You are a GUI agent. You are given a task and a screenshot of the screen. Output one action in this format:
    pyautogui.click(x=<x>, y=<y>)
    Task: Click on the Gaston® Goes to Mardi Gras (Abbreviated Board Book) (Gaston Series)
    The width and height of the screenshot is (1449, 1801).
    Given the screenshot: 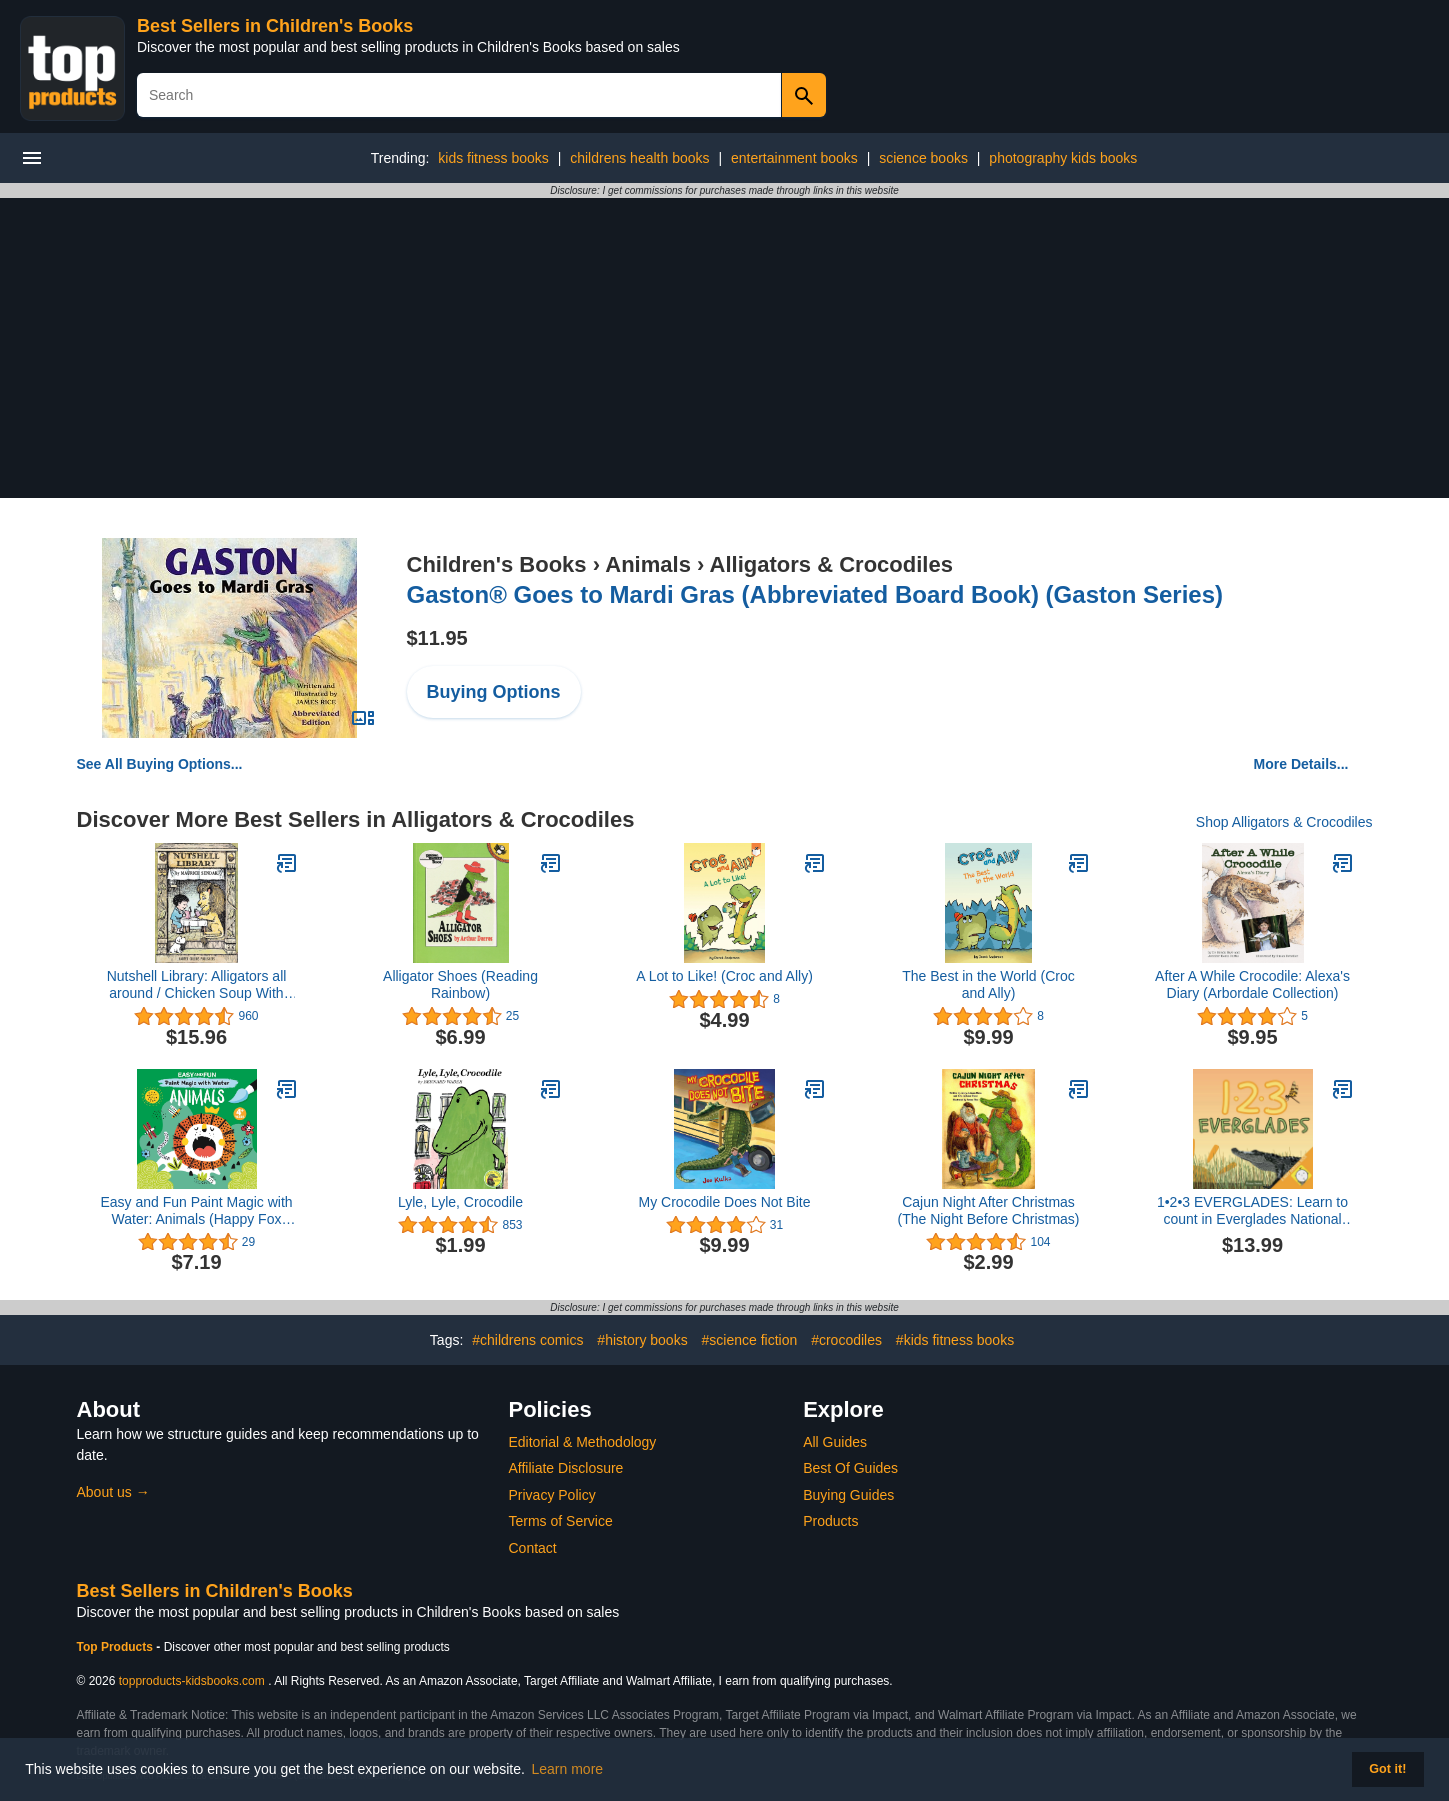 What is the action you would take?
    pyautogui.click(x=815, y=594)
    